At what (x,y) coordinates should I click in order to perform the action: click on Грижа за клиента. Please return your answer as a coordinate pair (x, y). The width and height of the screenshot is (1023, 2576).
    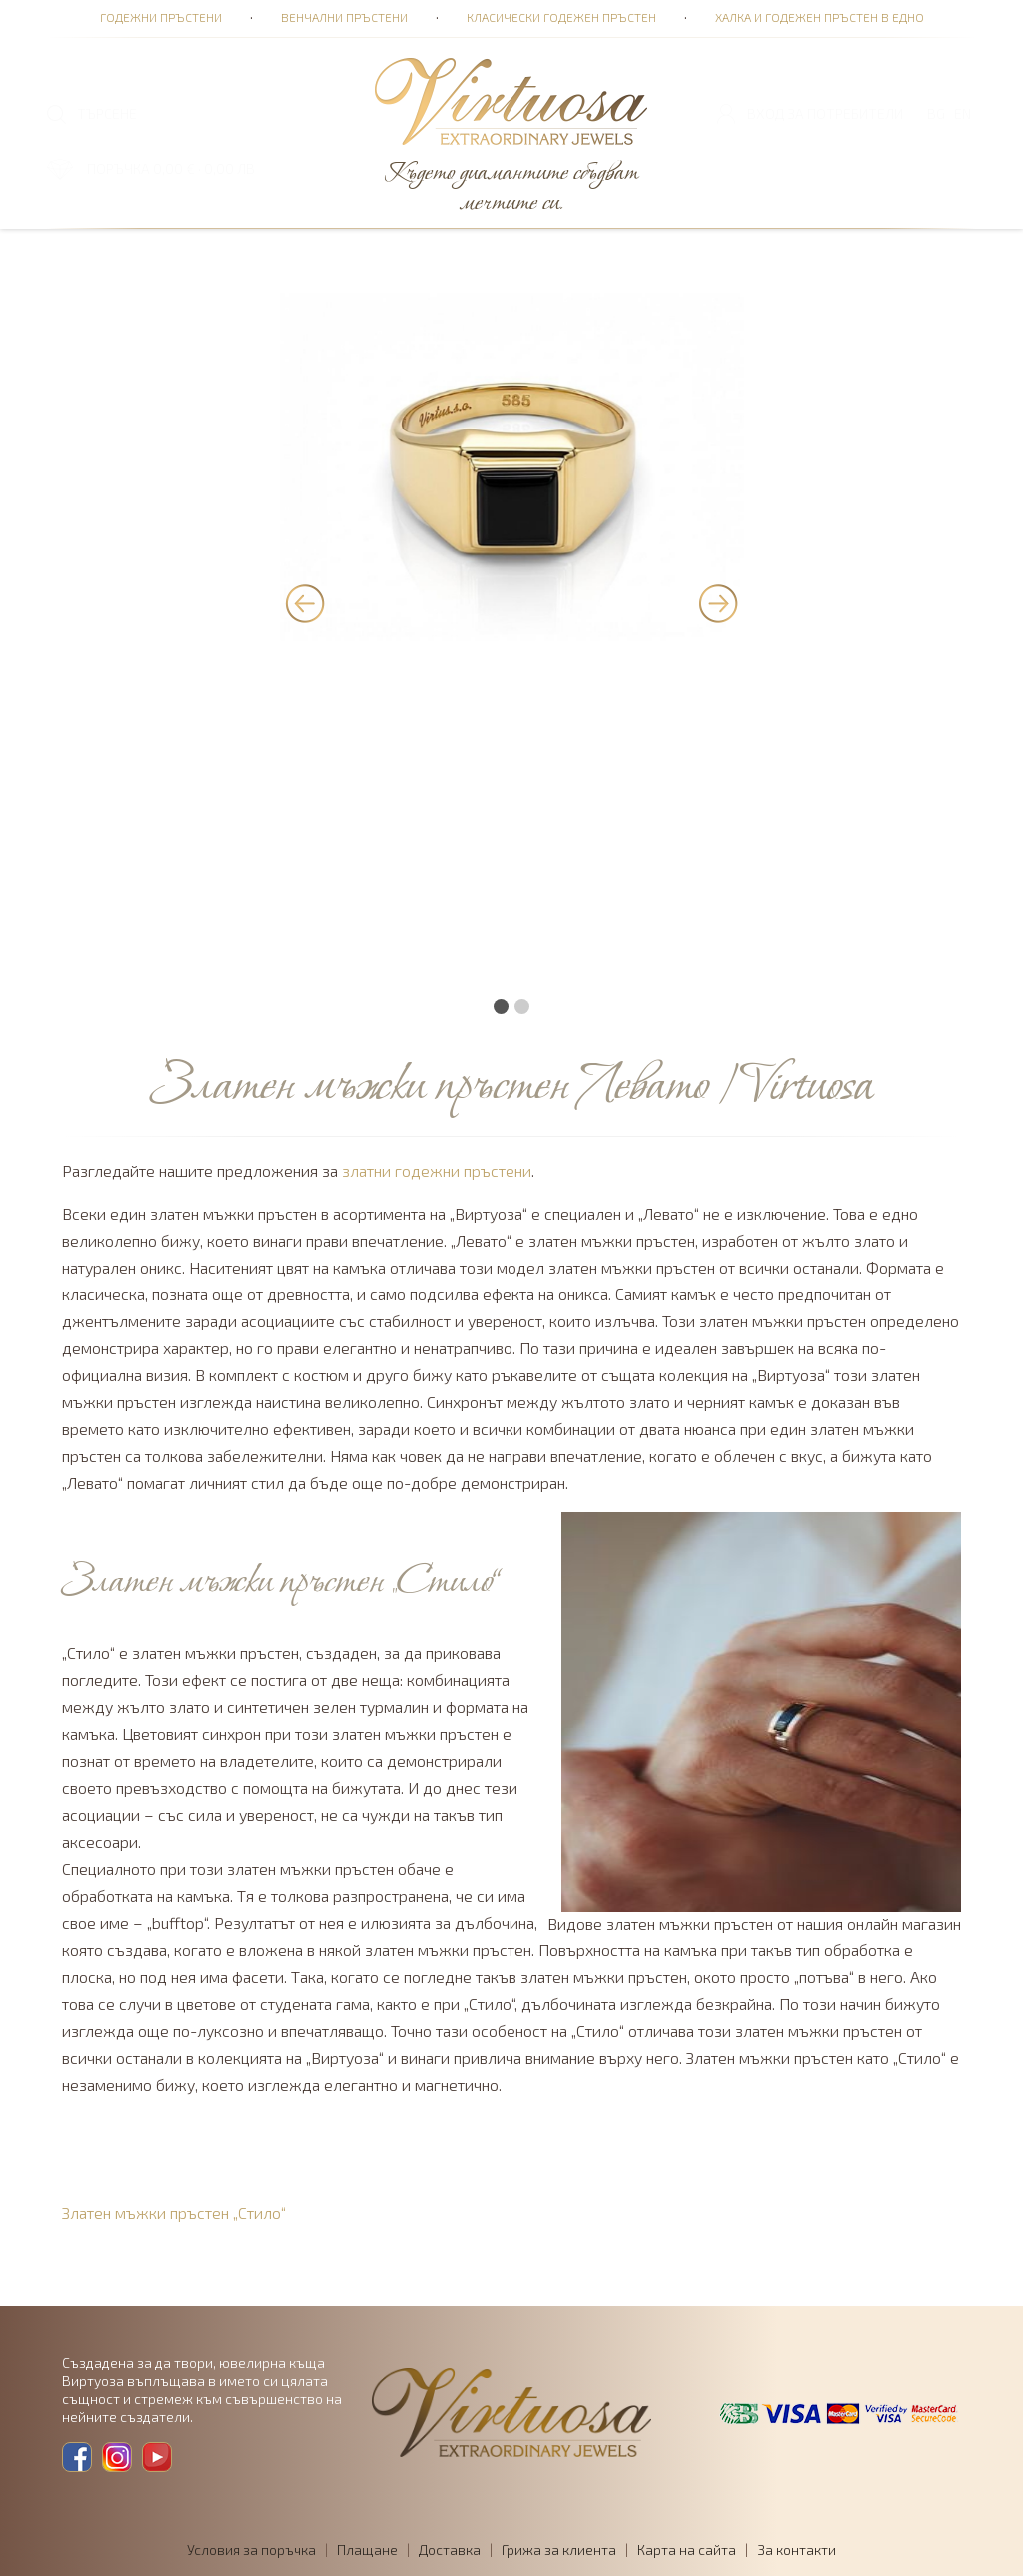
    Looking at the image, I should click on (559, 2549).